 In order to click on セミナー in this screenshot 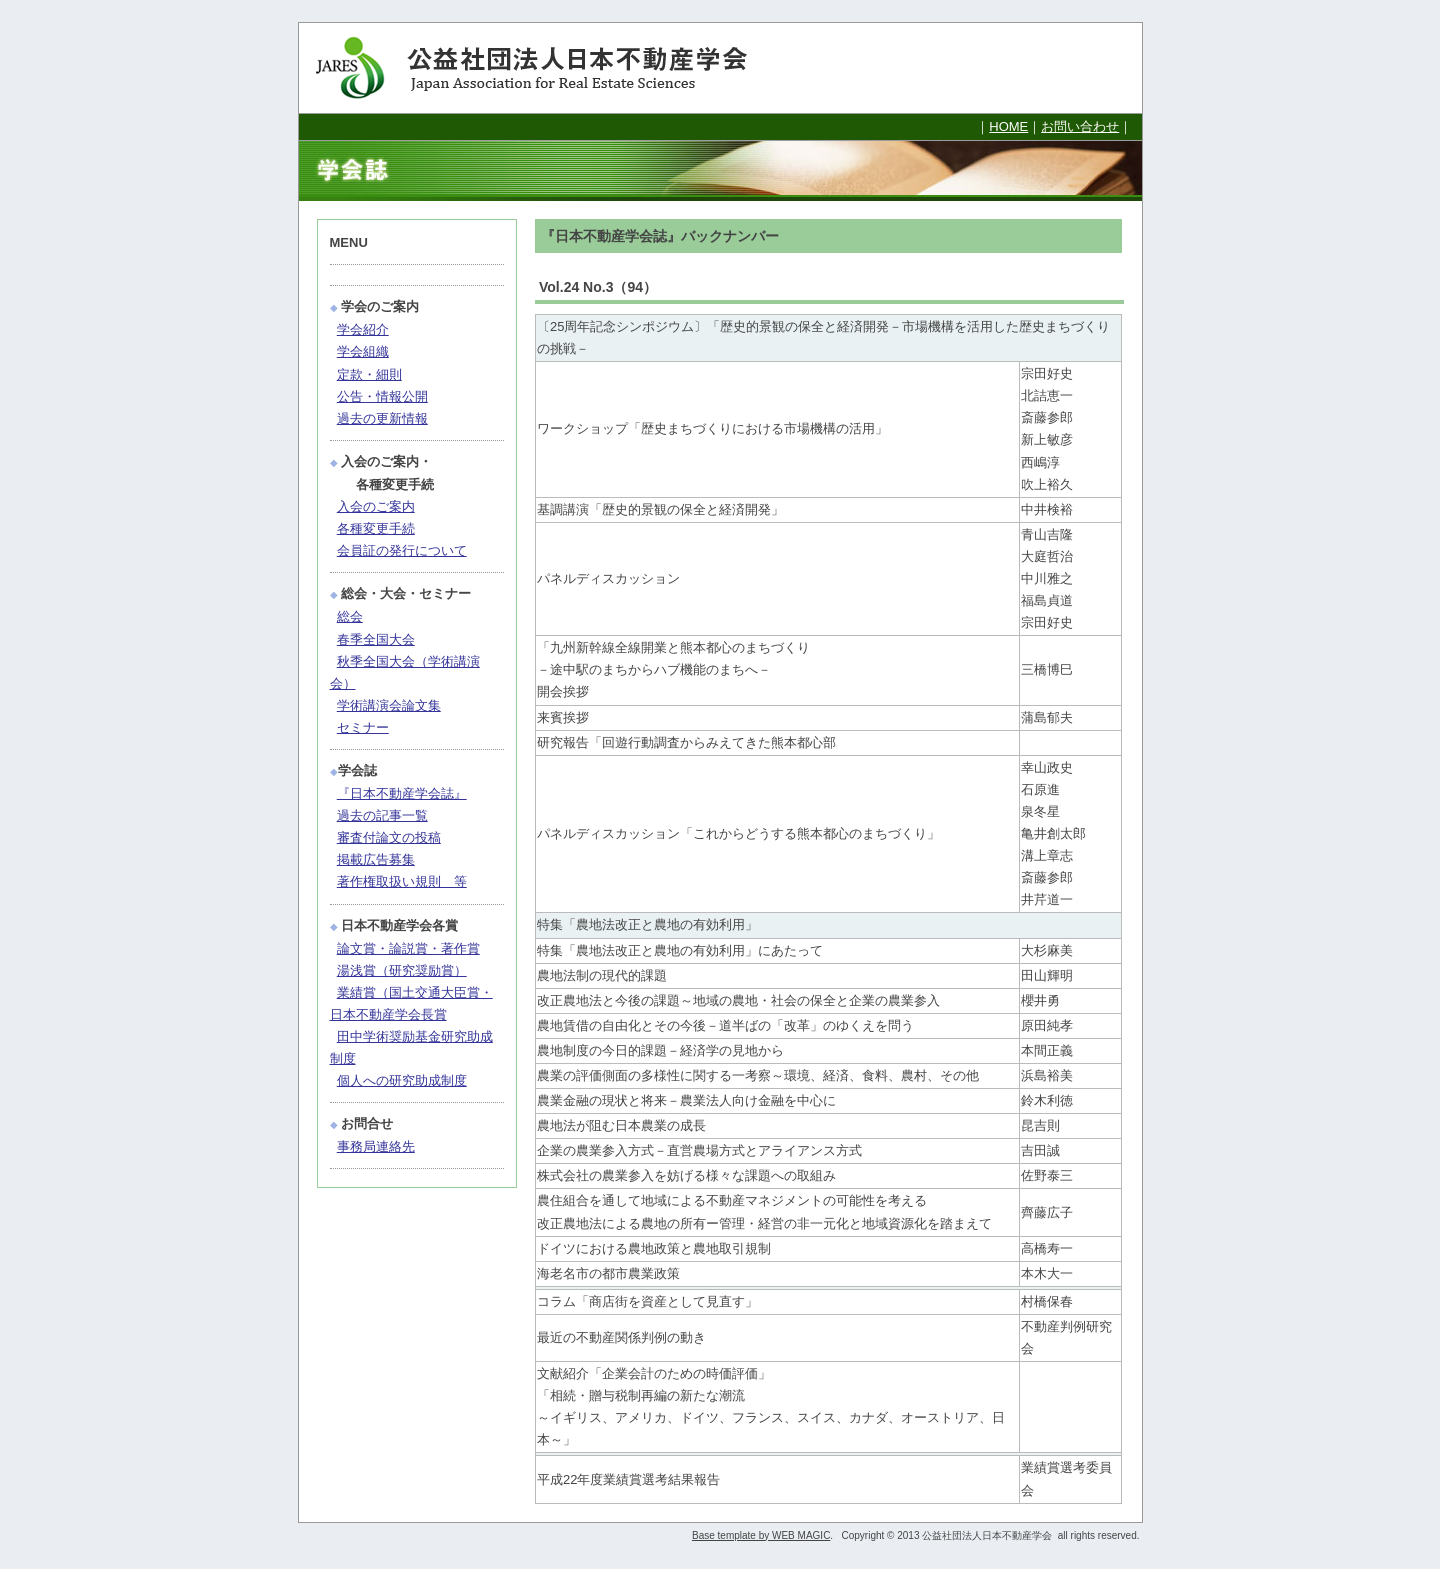, I will do `click(363, 727)`.